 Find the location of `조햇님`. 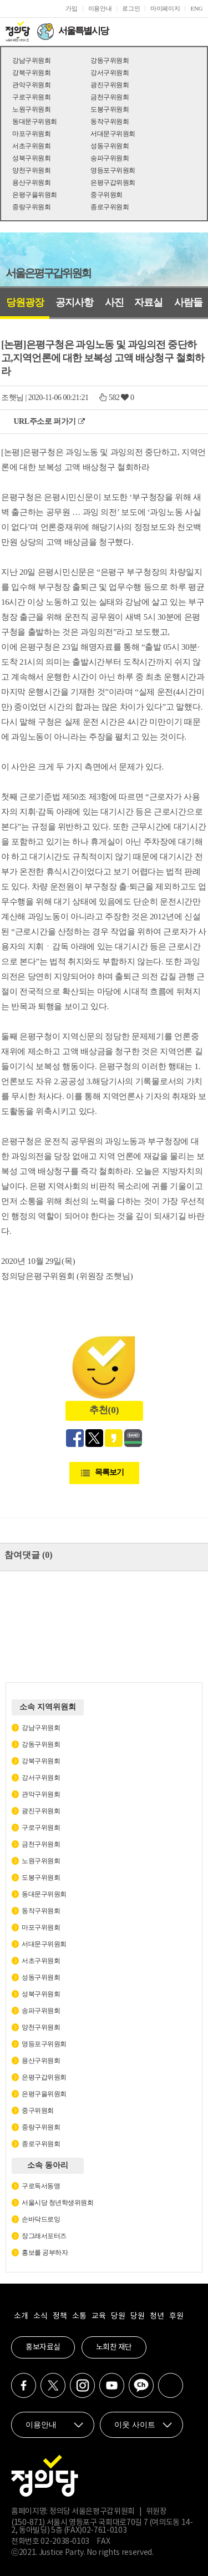

조햇님 is located at coordinates (12, 397).